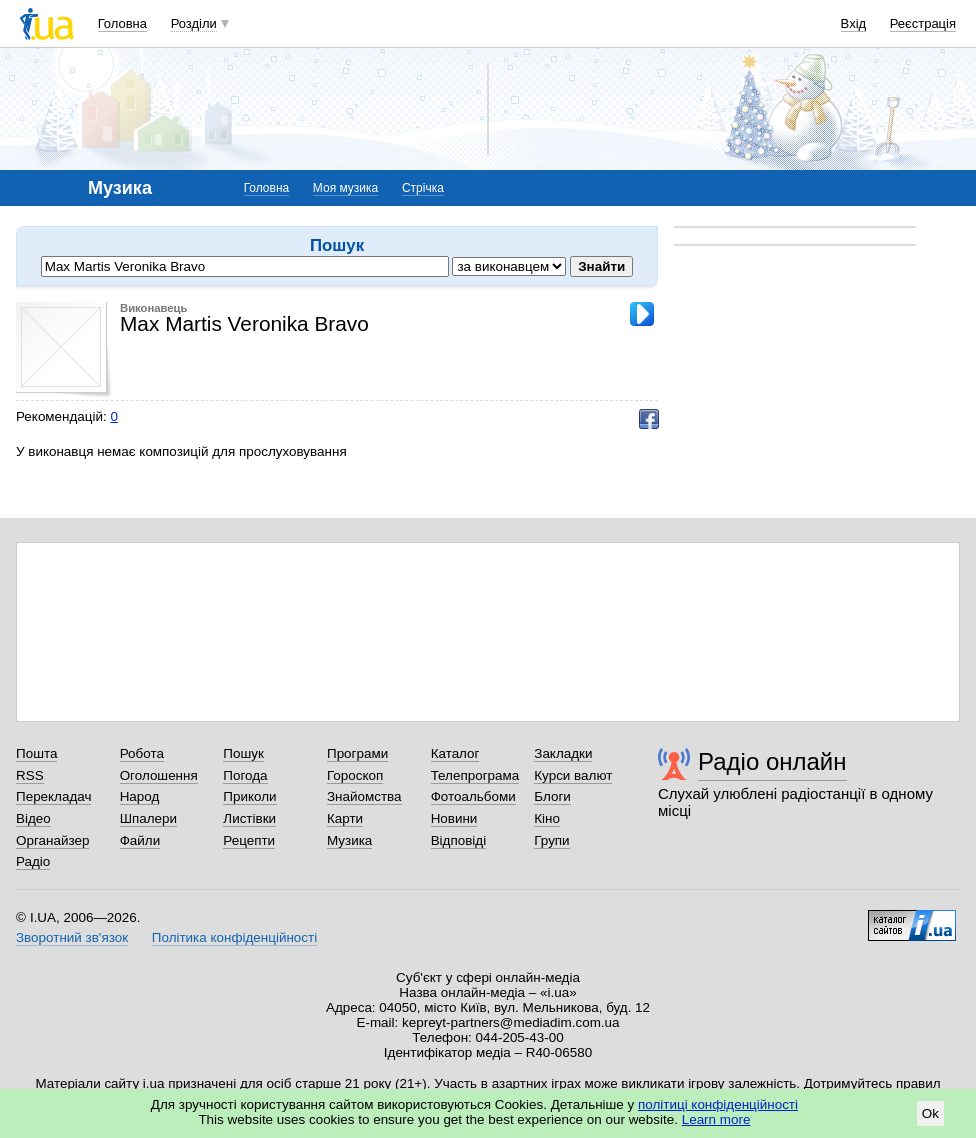 Image resolution: width=976 pixels, height=1138 pixels. What do you see at coordinates (33, 861) in the screenshot?
I see `Радіо` at bounding box center [33, 861].